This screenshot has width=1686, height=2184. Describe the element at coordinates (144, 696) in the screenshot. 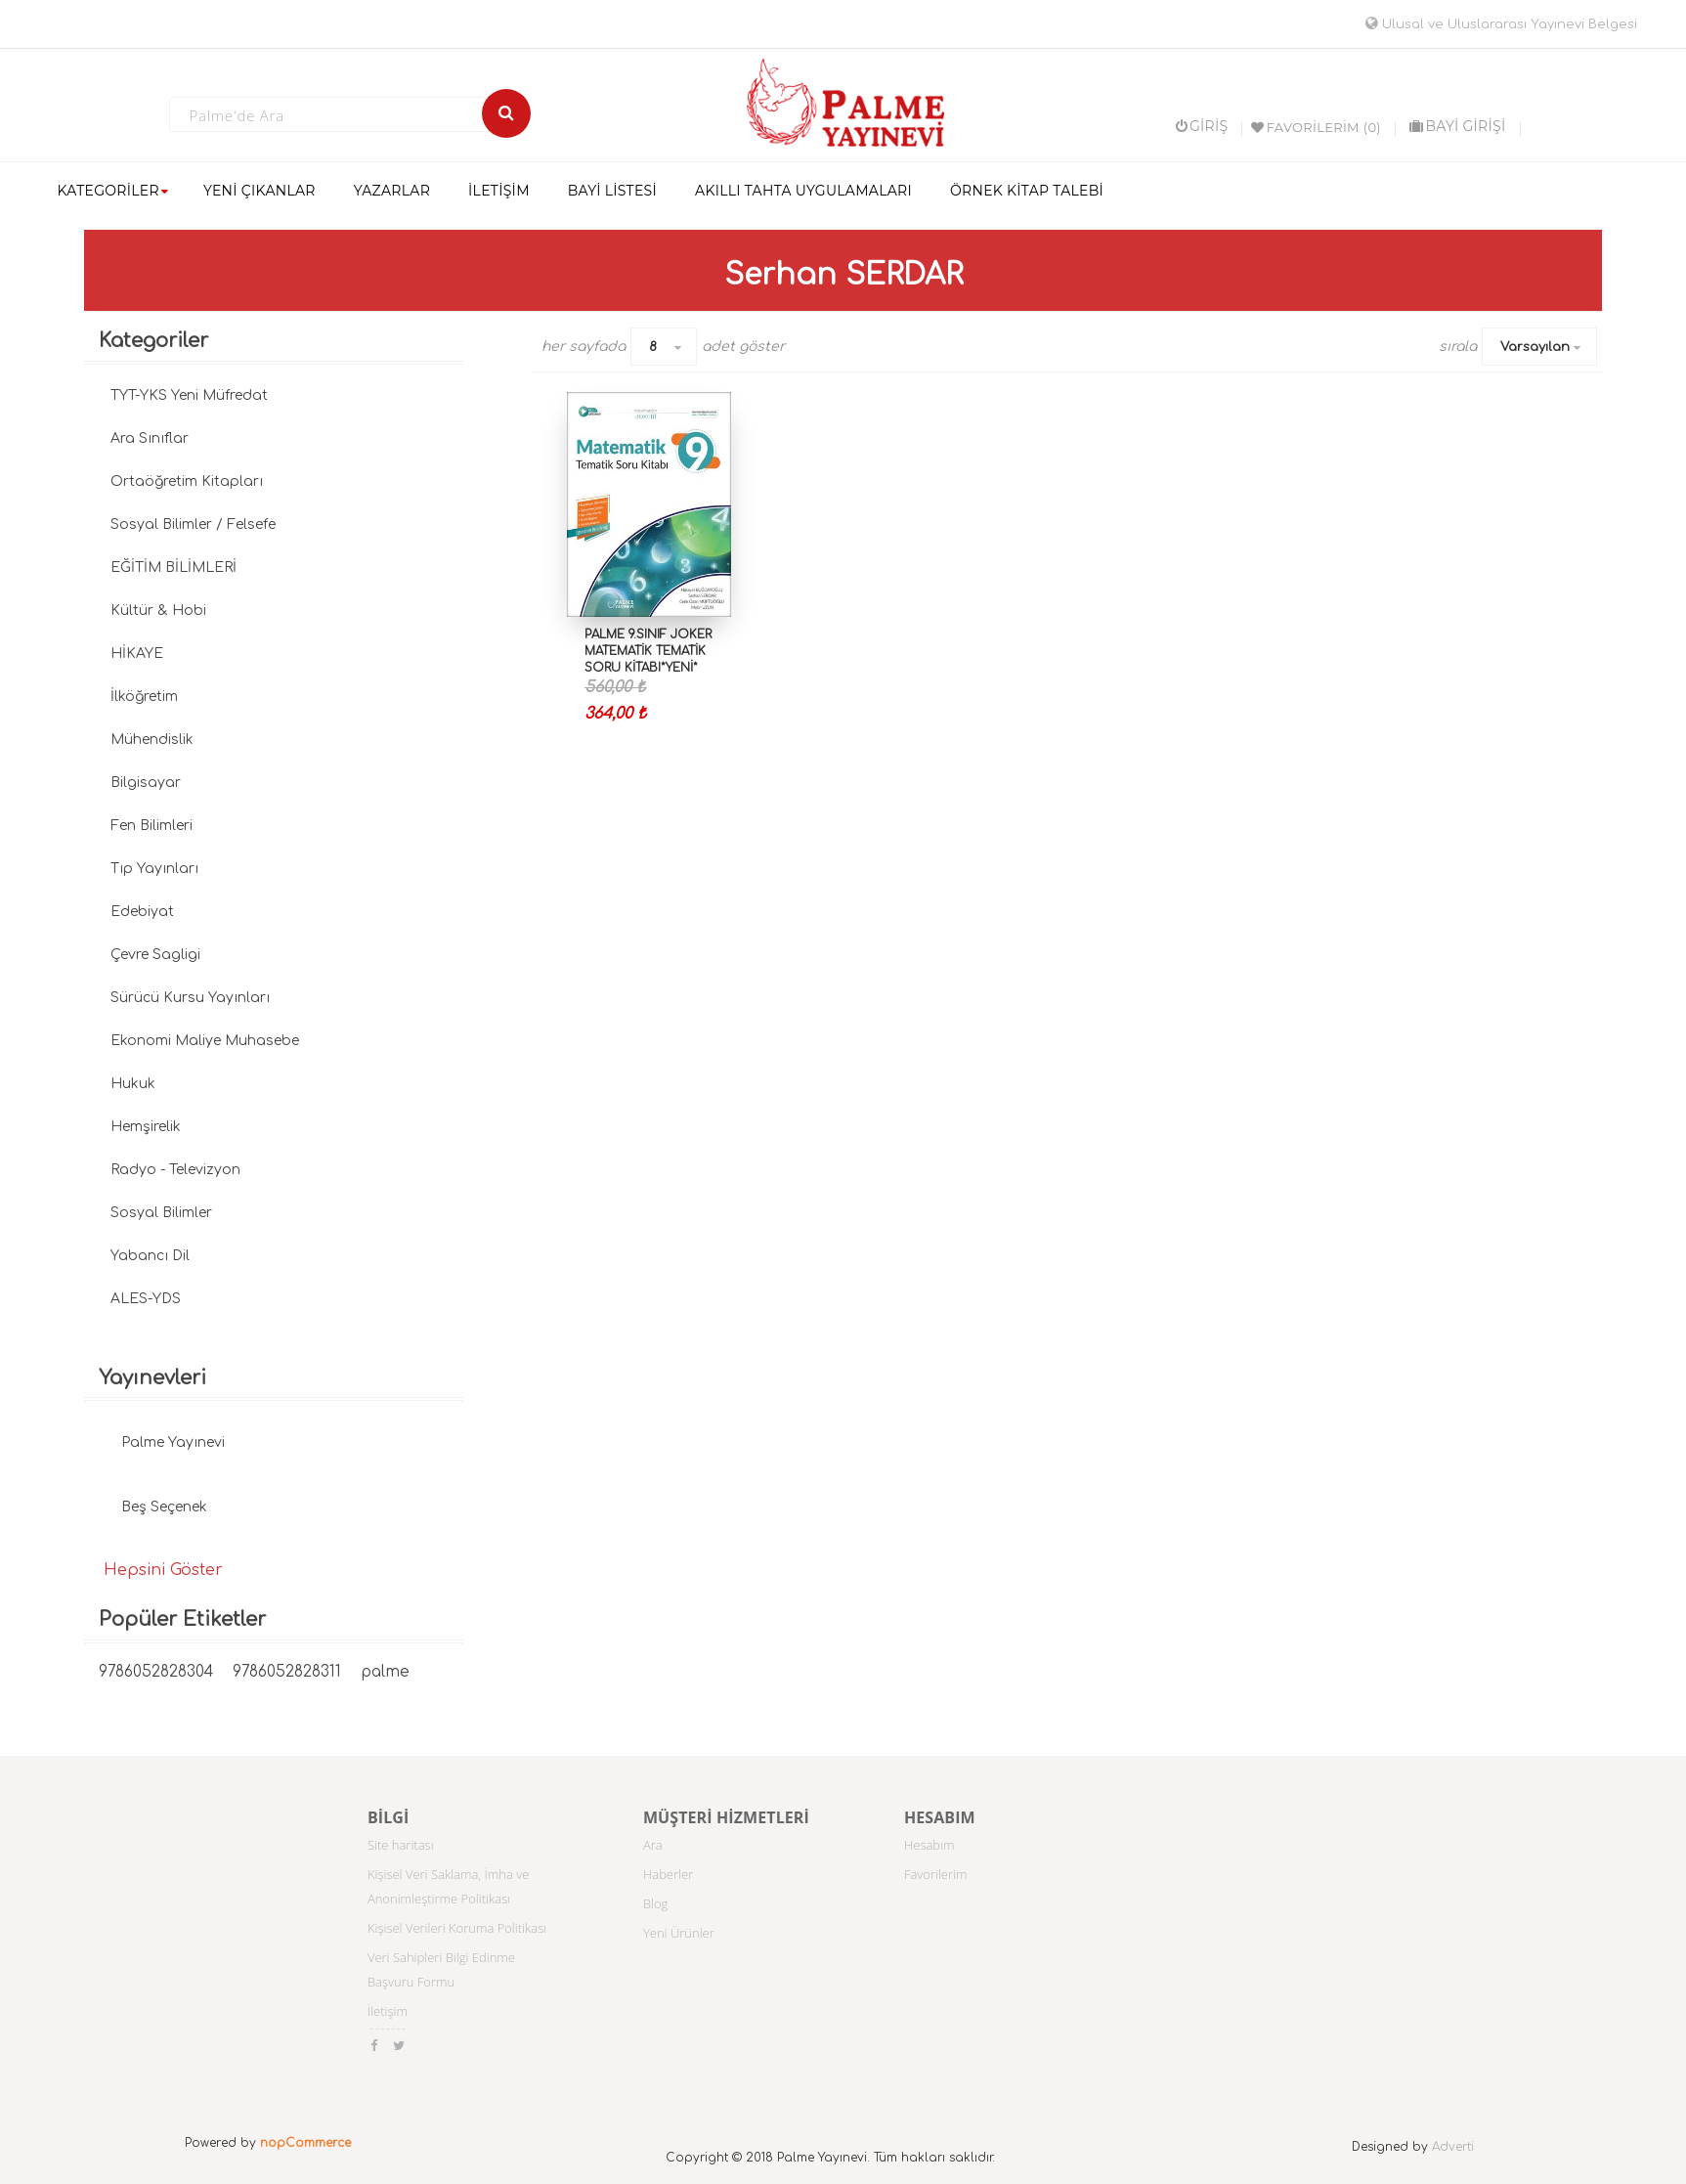

I see `İlköğretim` at that location.